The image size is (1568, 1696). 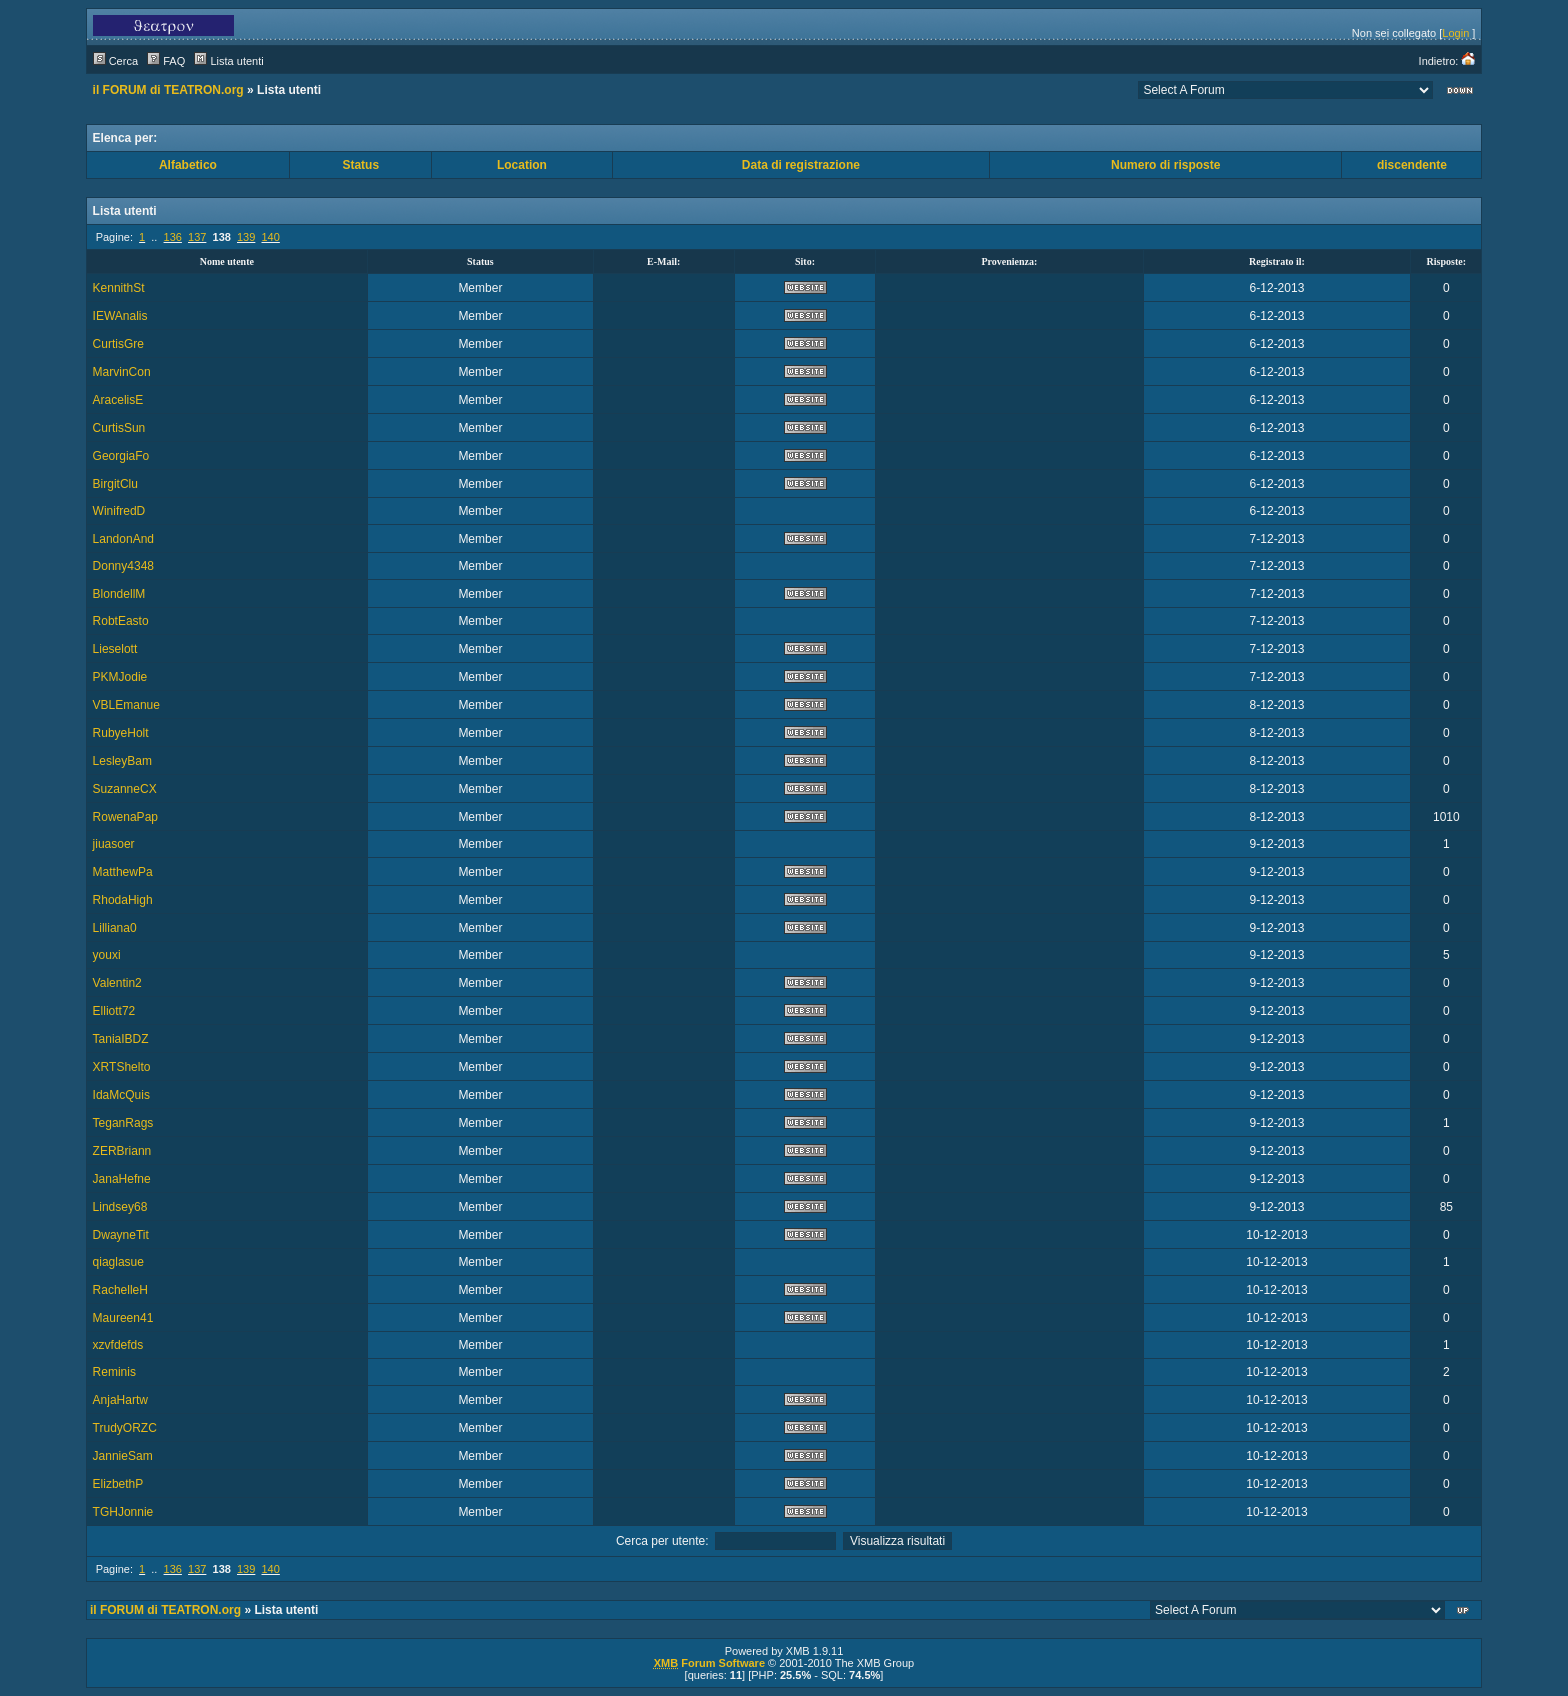 What do you see at coordinates (118, 1345) in the screenshot?
I see `xzvfdefds` at bounding box center [118, 1345].